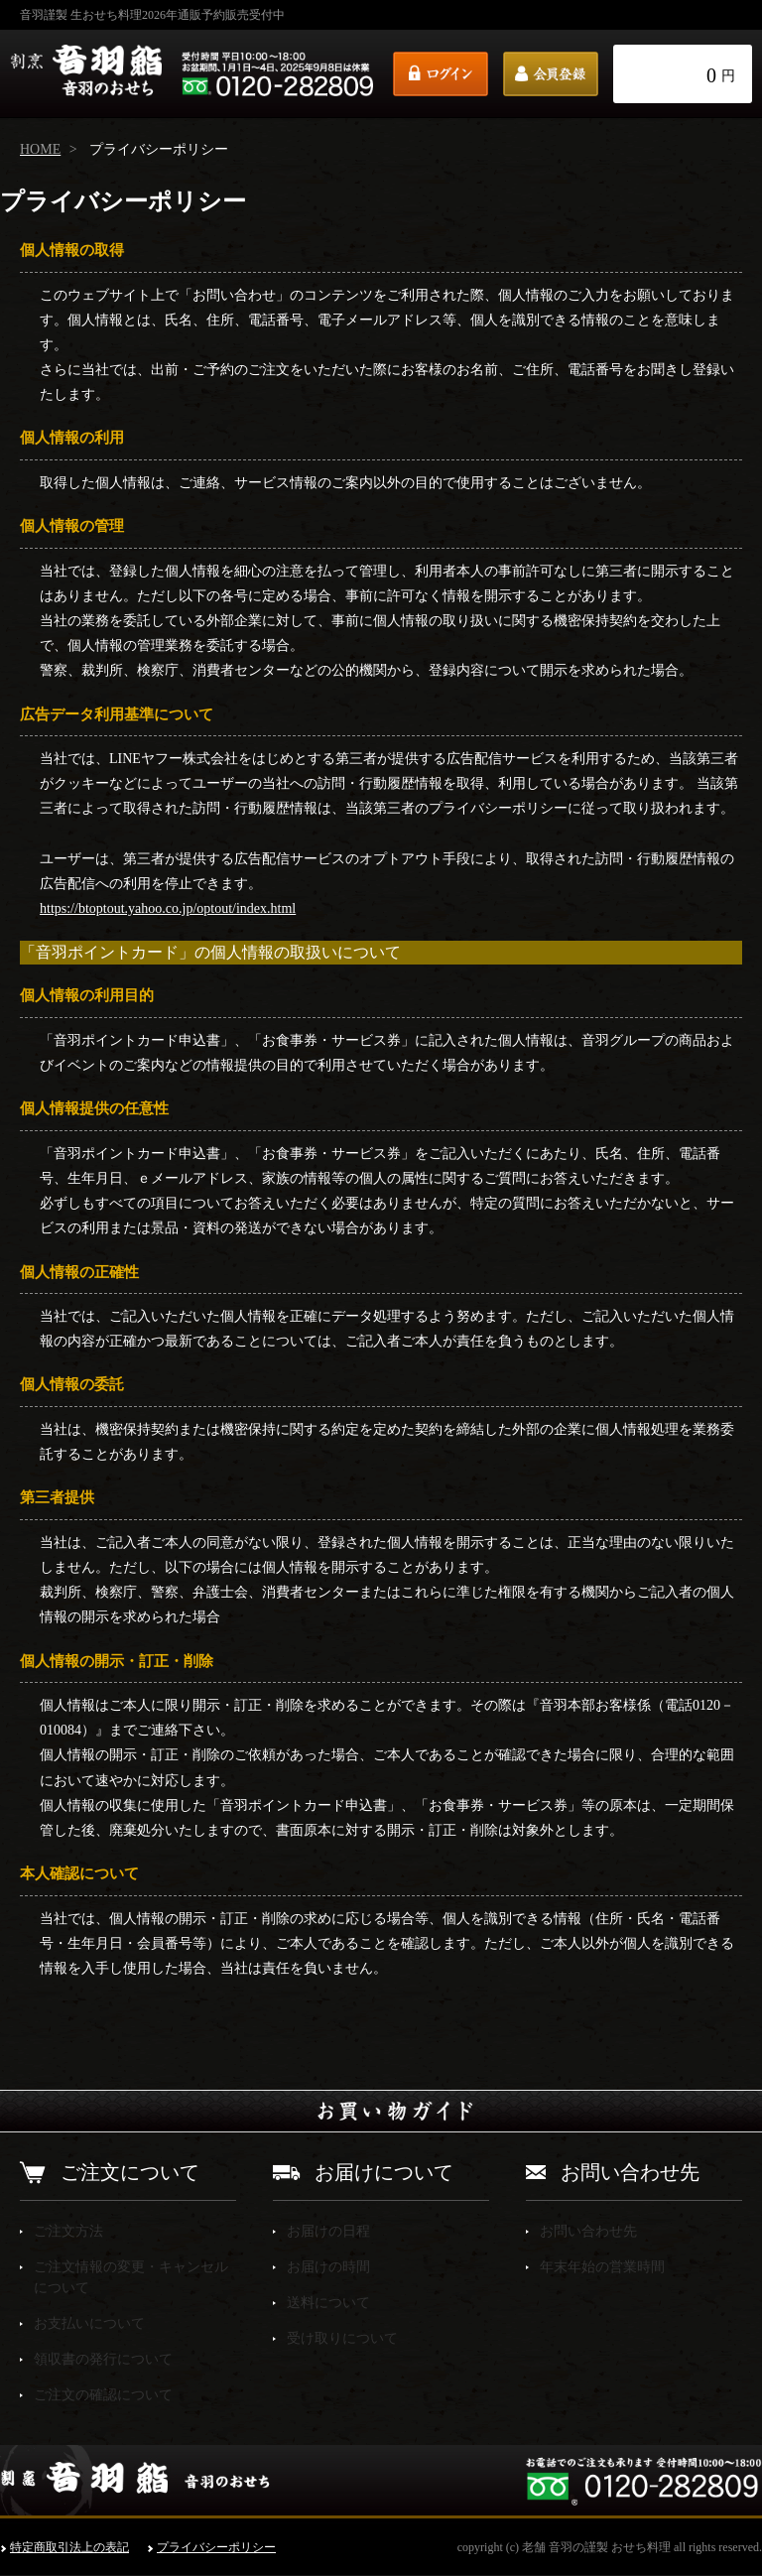  I want to click on ご注文方法, so click(68, 2231).